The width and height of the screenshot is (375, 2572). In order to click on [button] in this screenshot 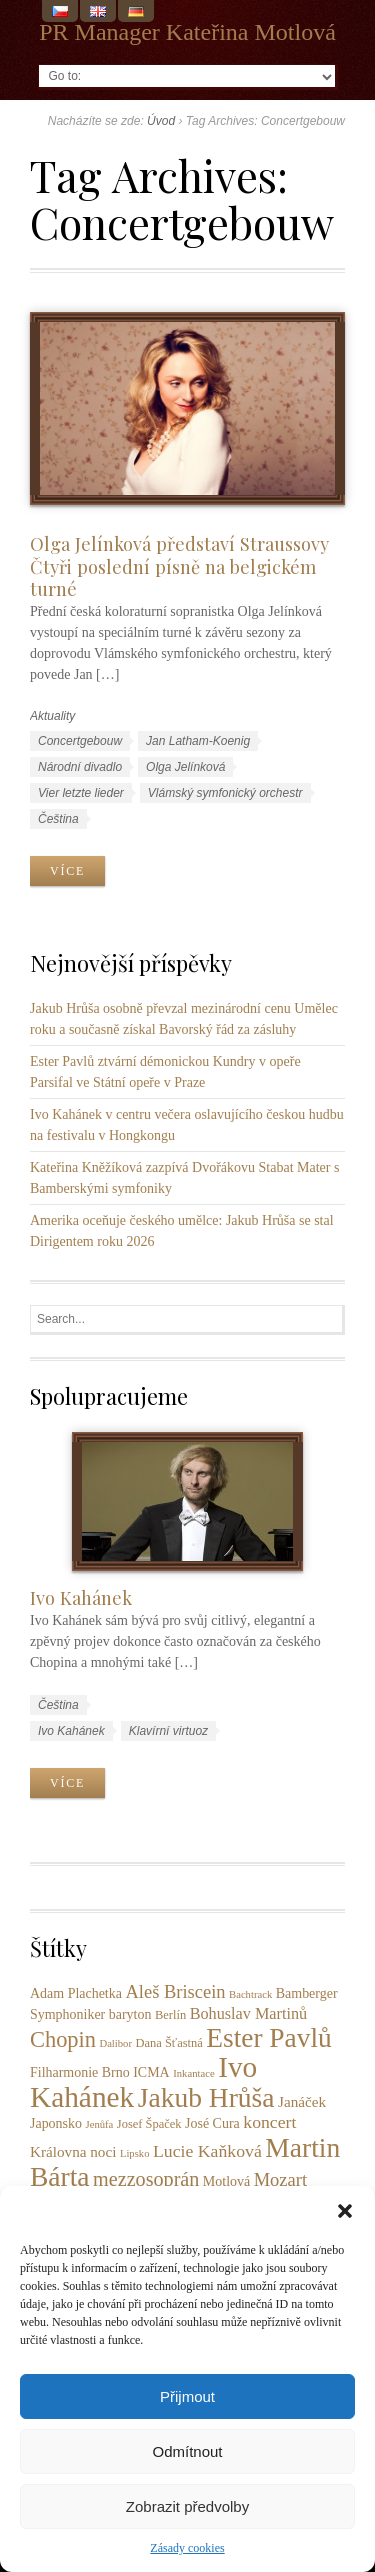, I will do `click(345, 2211)`.